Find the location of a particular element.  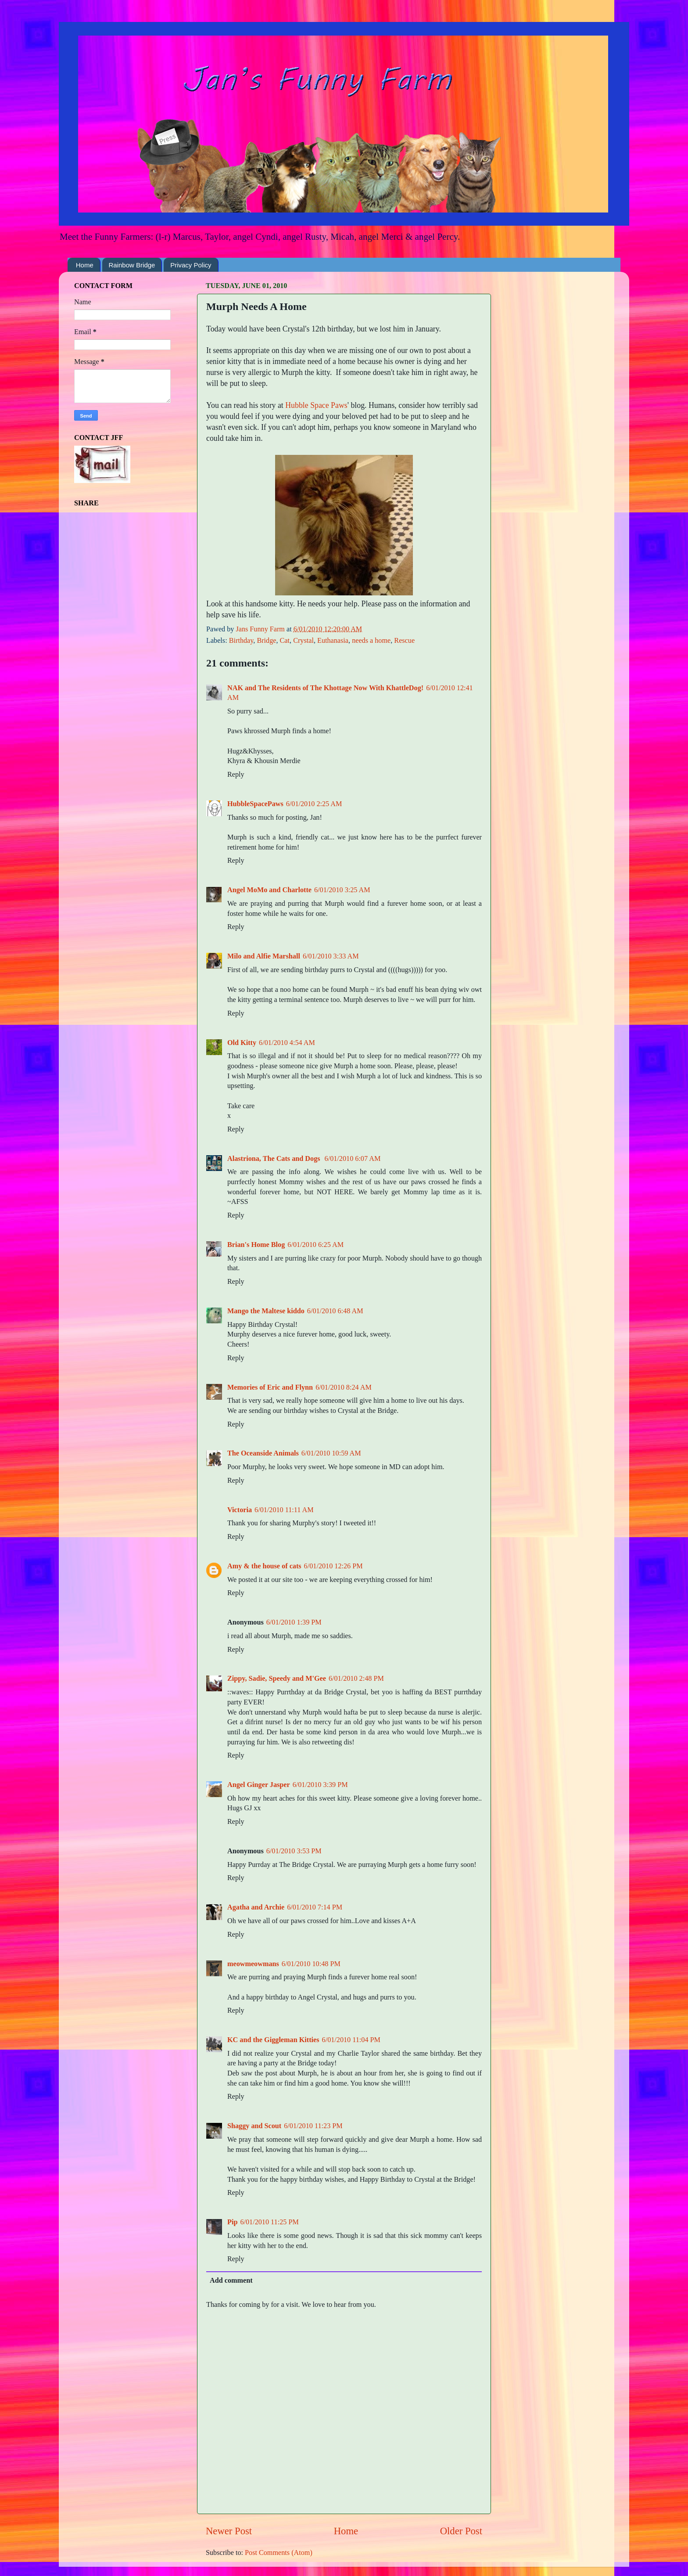

Bridge is located at coordinates (266, 641).